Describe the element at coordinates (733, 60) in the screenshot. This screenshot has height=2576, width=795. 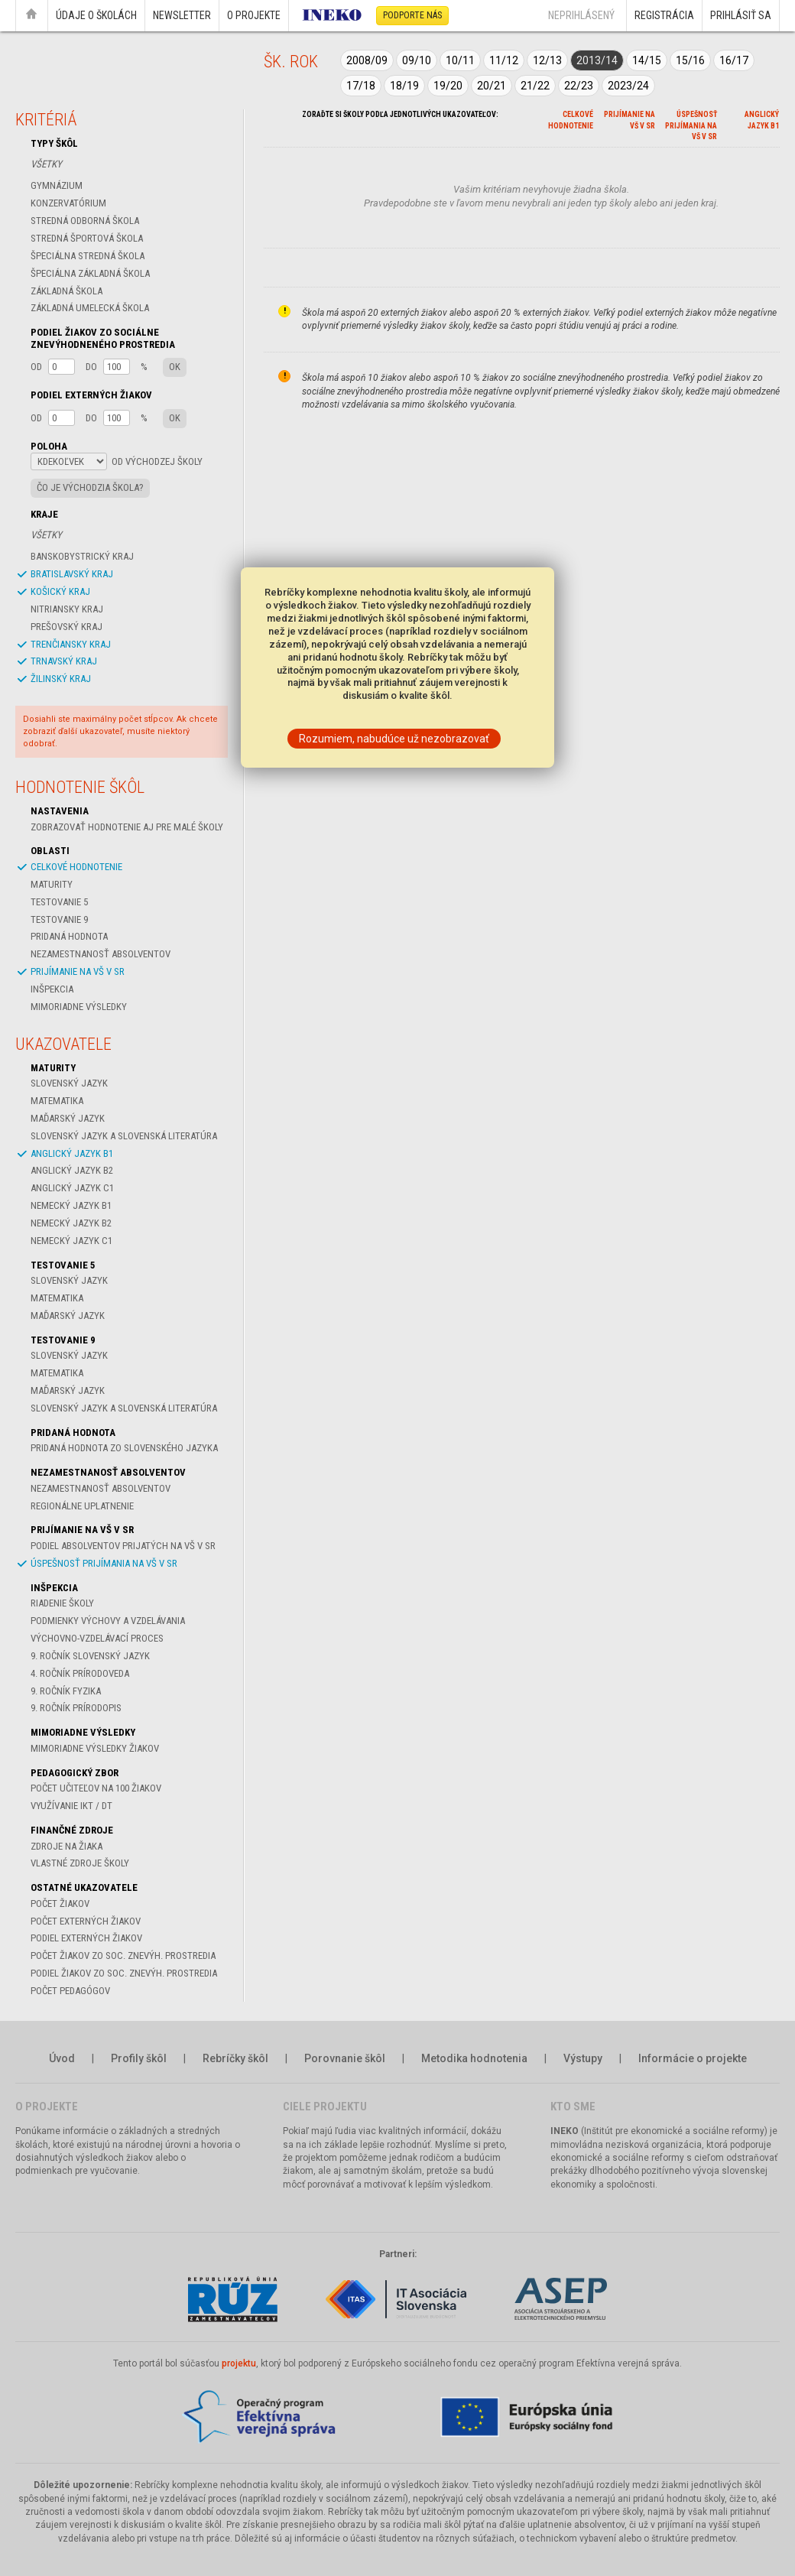
I see `16/17` at that location.